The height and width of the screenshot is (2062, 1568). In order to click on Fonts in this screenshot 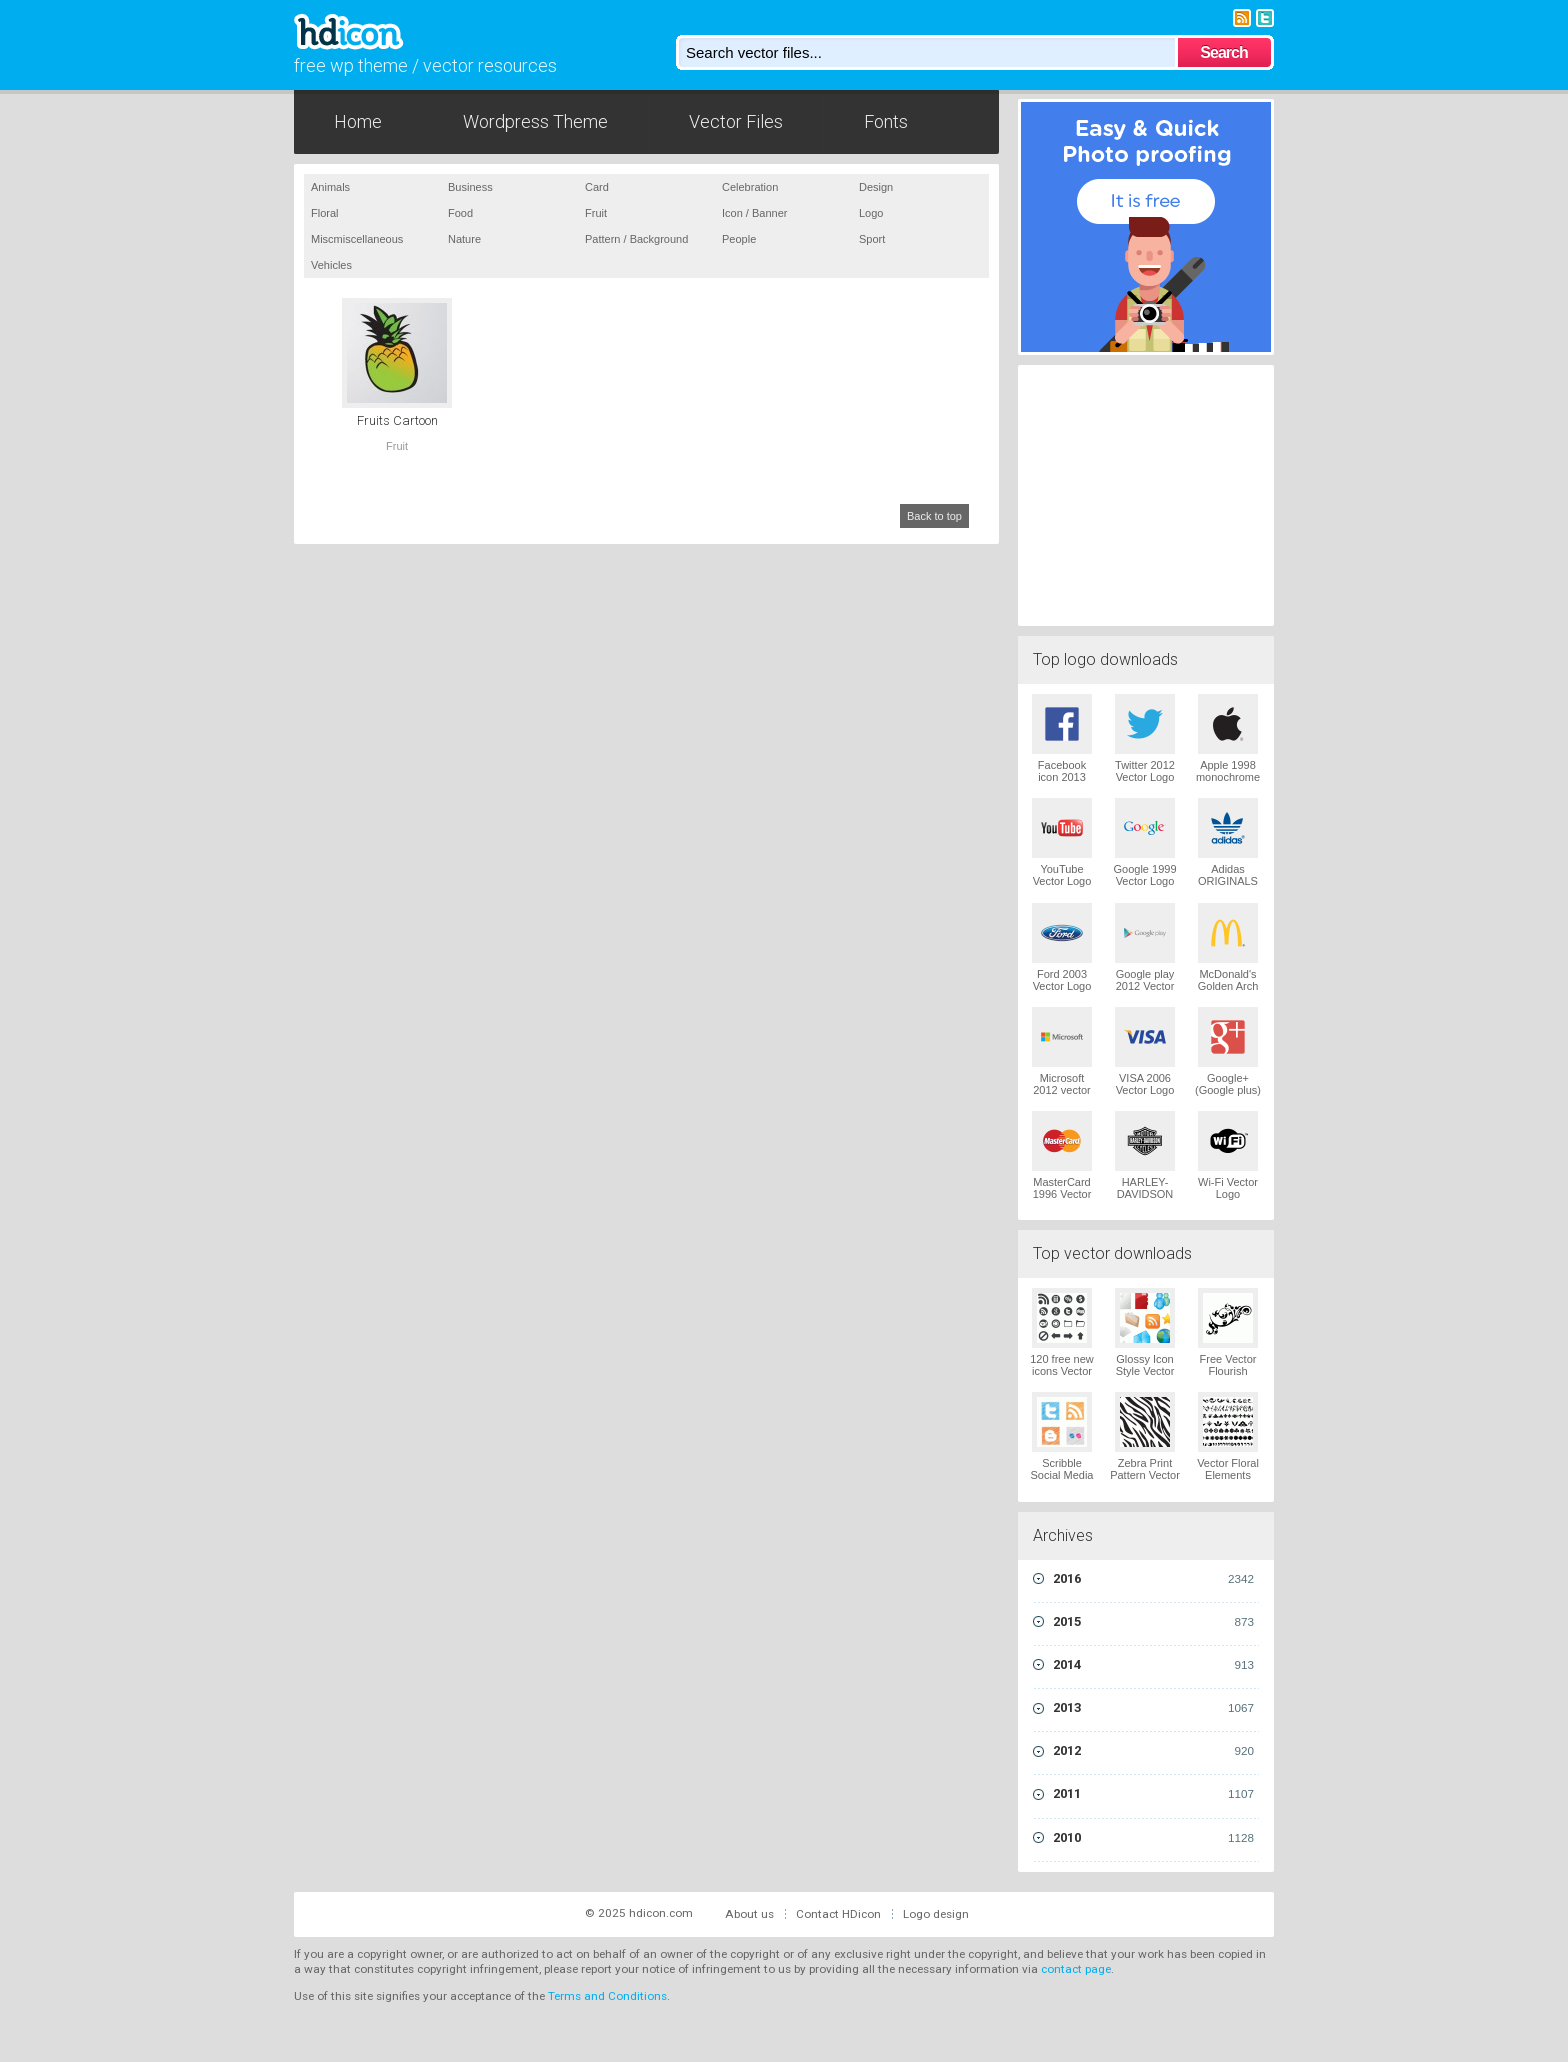, I will do `click(886, 121)`.